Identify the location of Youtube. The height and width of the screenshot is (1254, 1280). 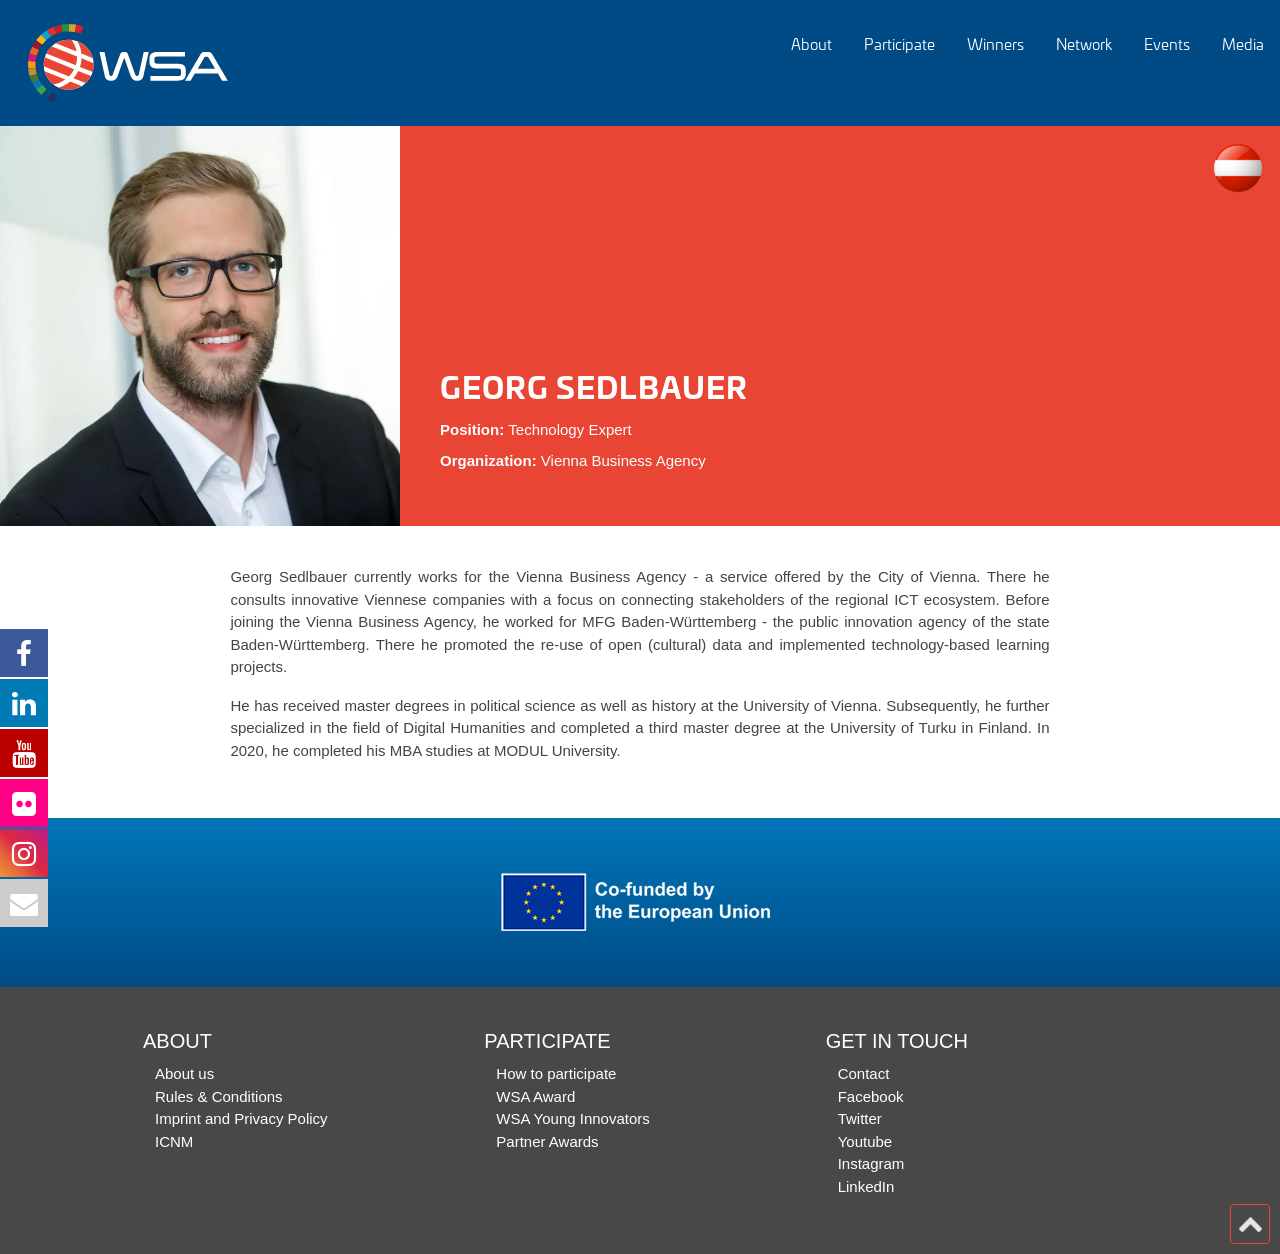
(865, 1141).